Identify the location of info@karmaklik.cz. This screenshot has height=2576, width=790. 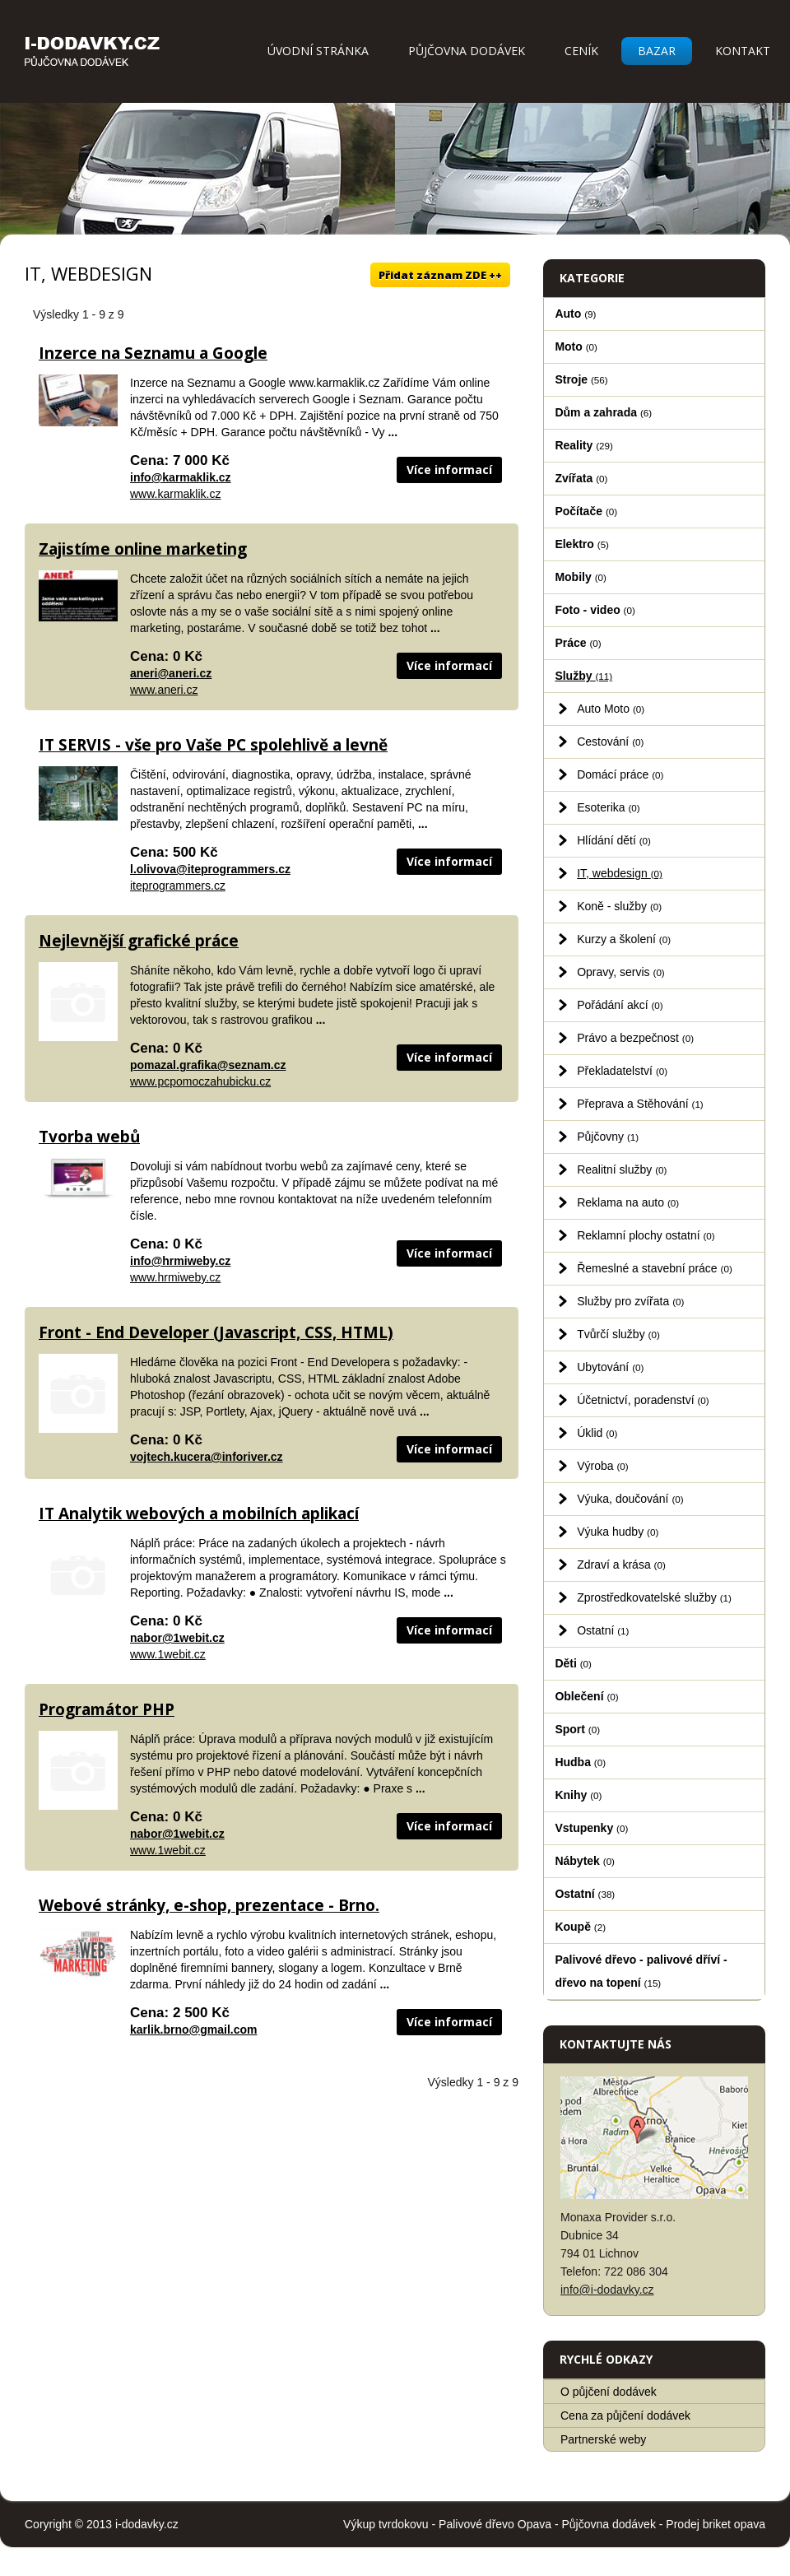
(180, 477).